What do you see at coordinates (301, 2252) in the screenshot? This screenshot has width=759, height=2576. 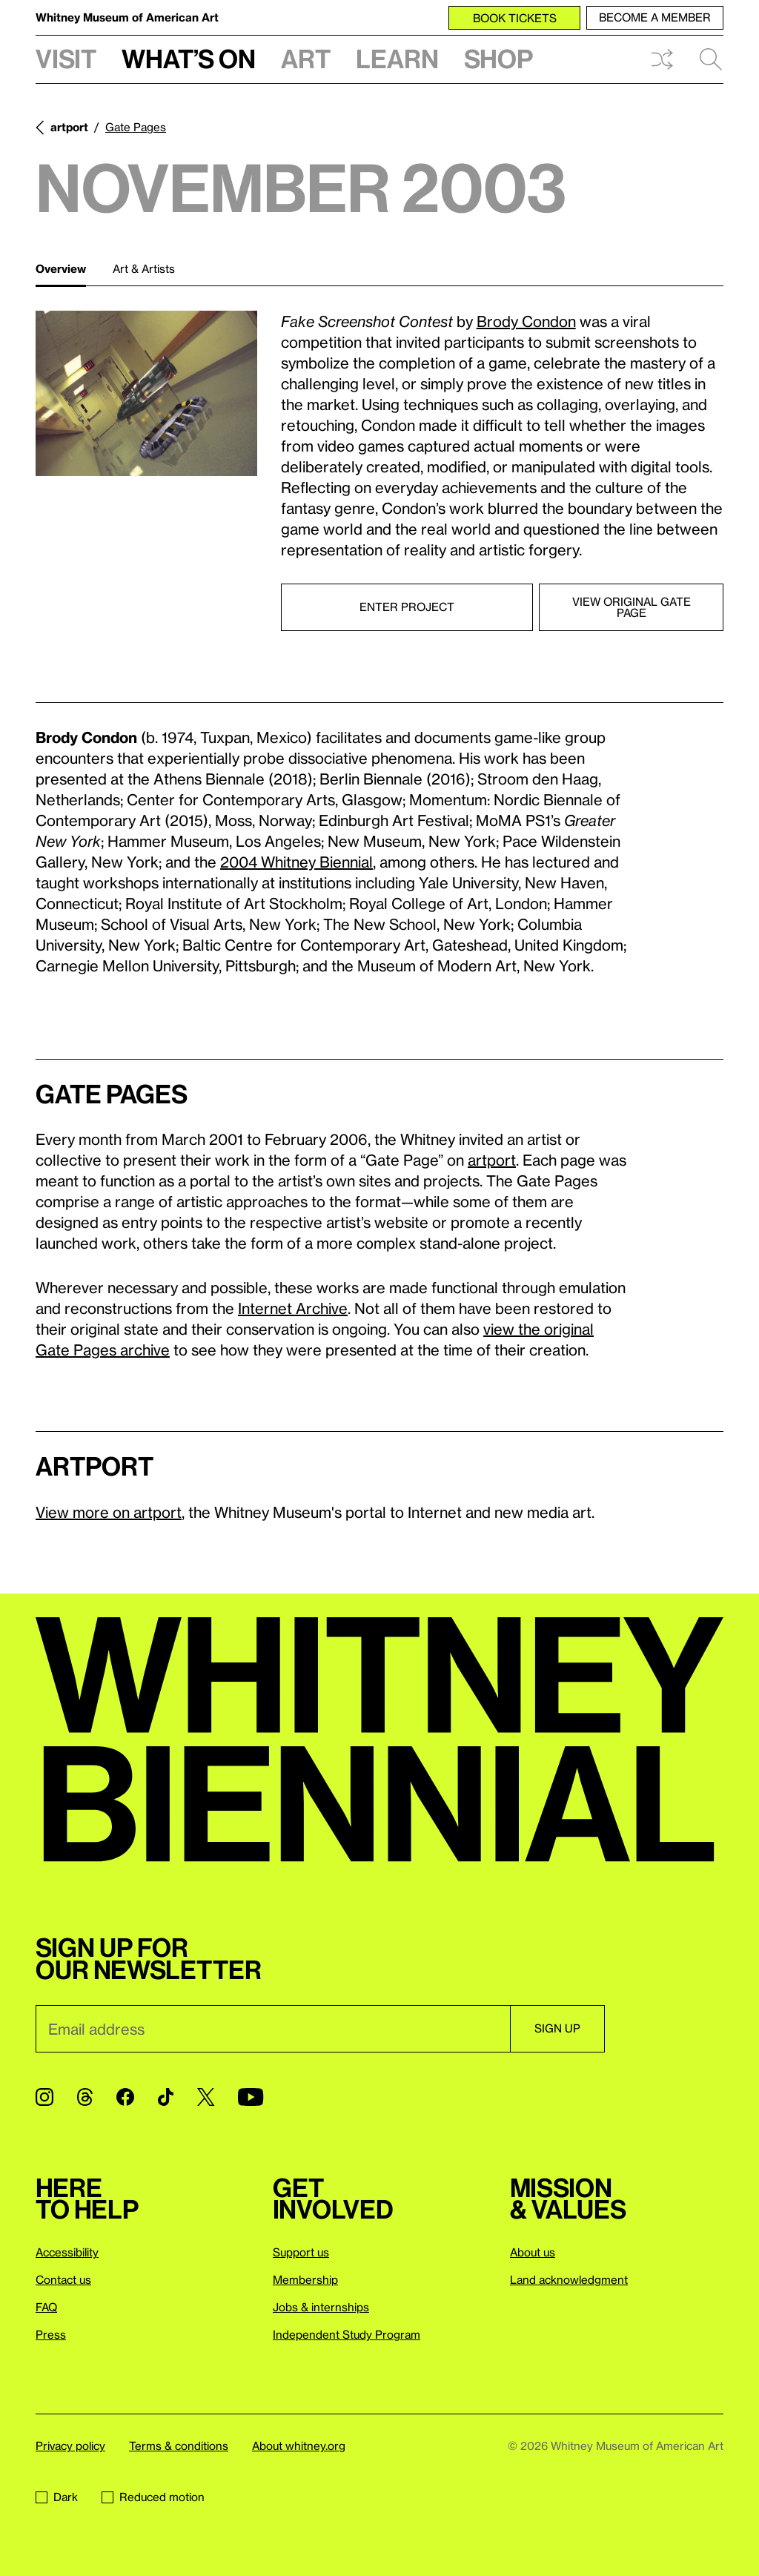 I see `Support us` at bounding box center [301, 2252].